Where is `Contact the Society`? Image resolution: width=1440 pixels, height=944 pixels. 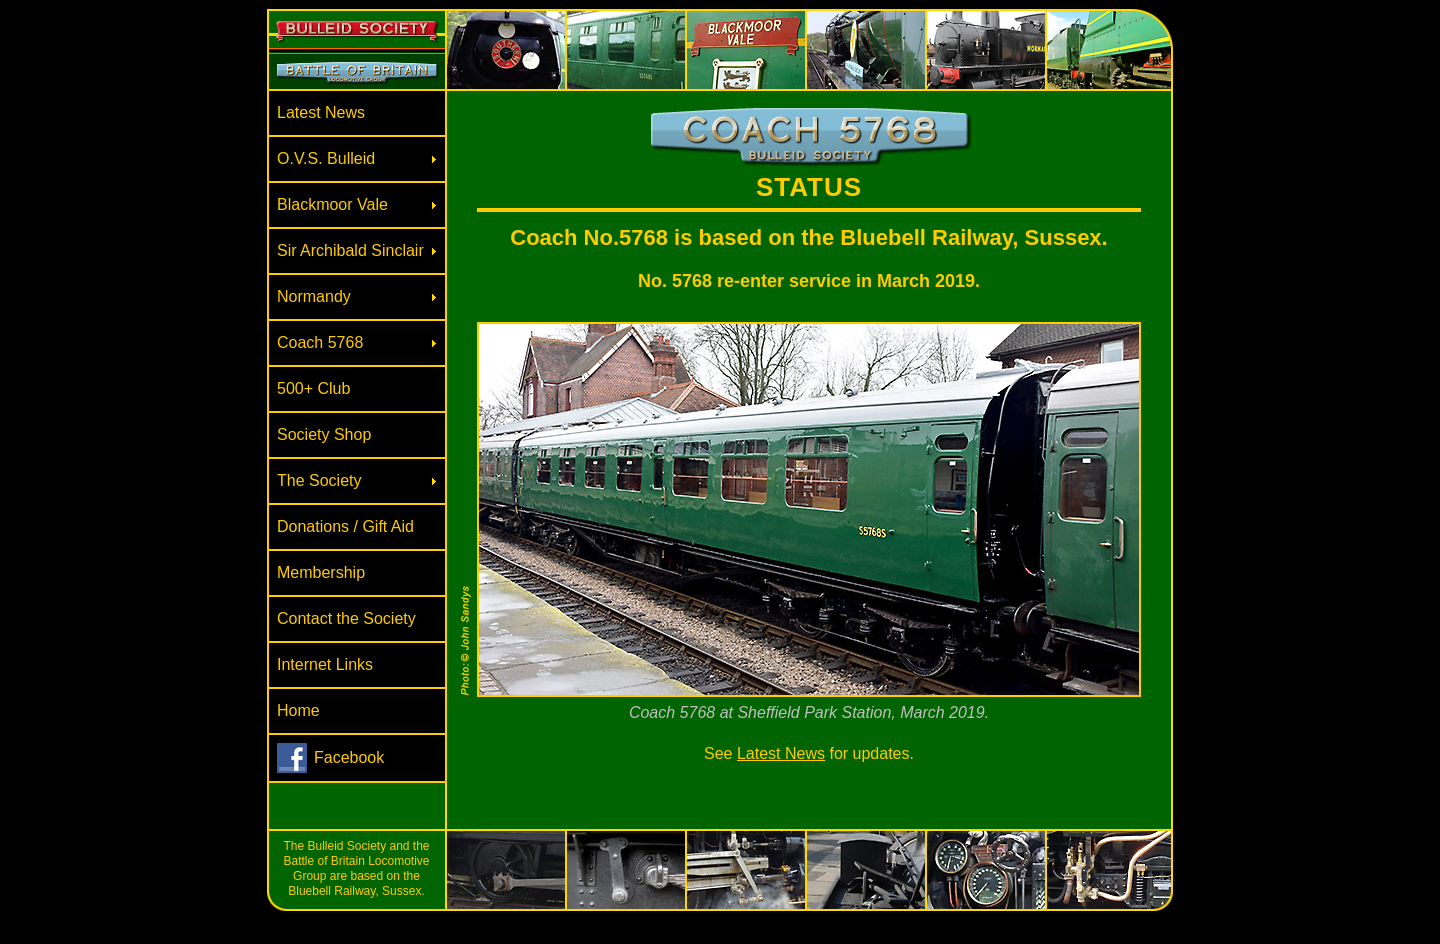 Contact the Society is located at coordinates (346, 618).